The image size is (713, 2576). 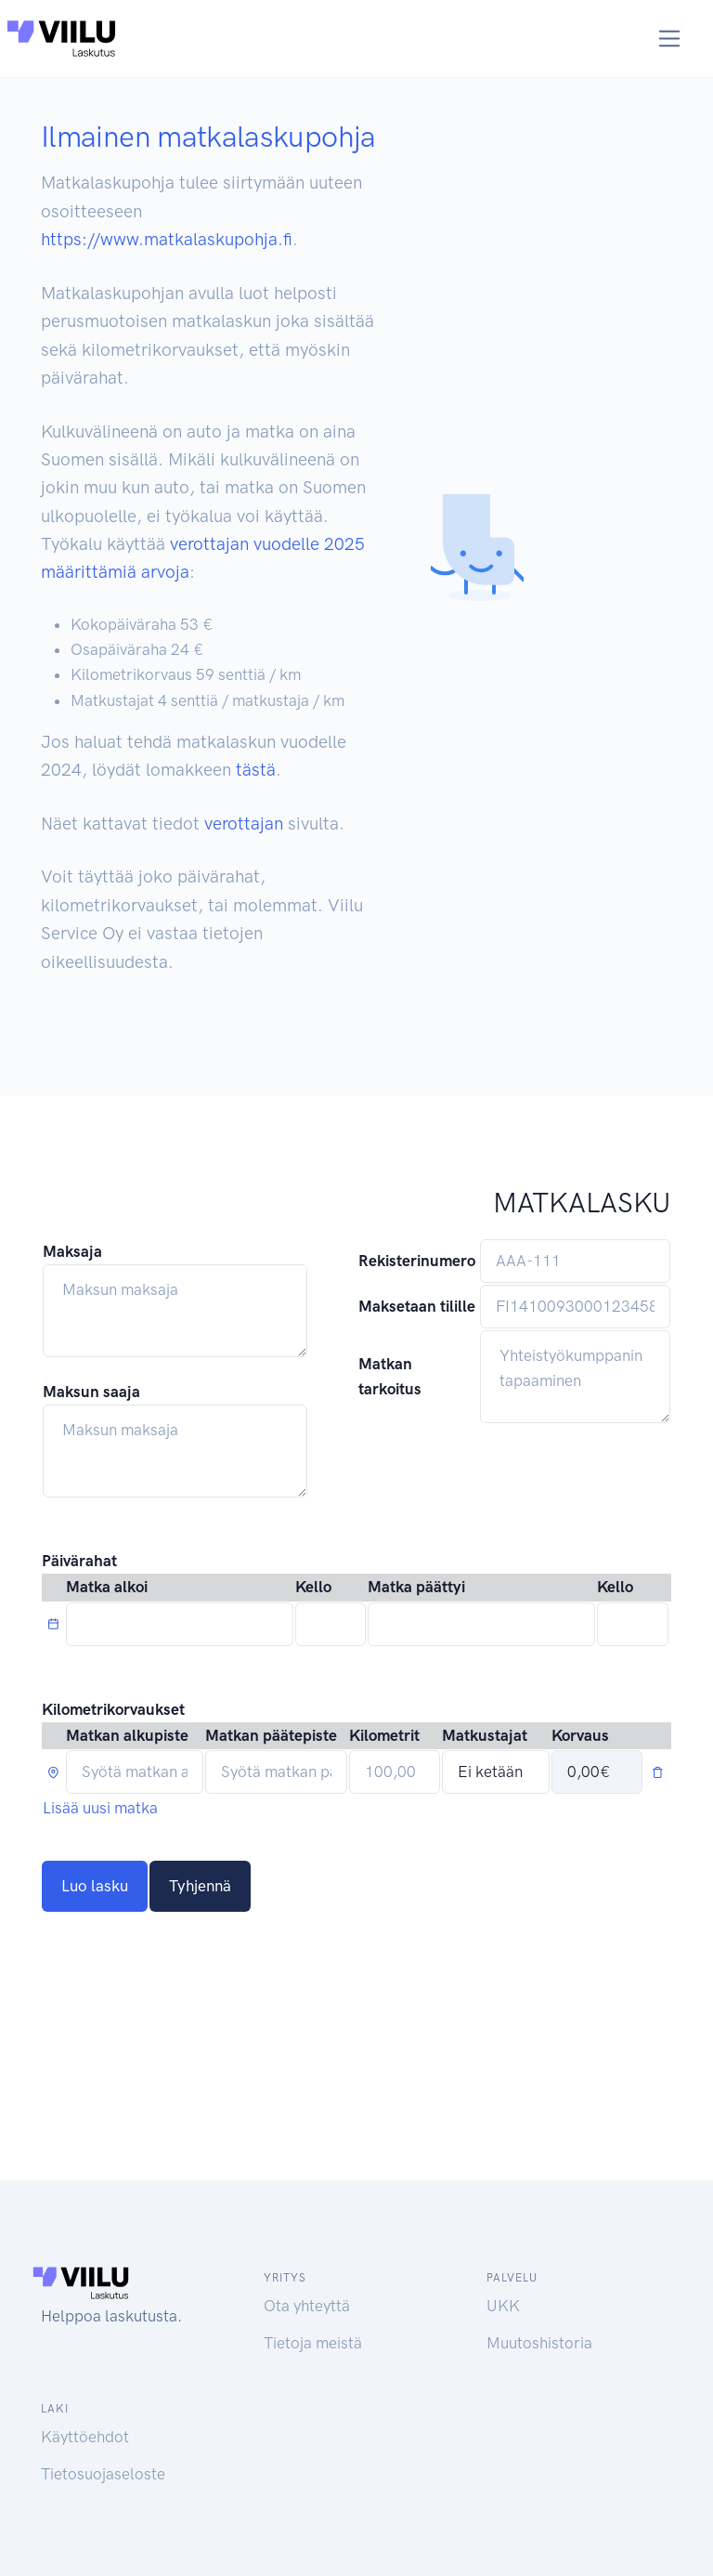 I want to click on Päivärahat, so click(x=79, y=1560).